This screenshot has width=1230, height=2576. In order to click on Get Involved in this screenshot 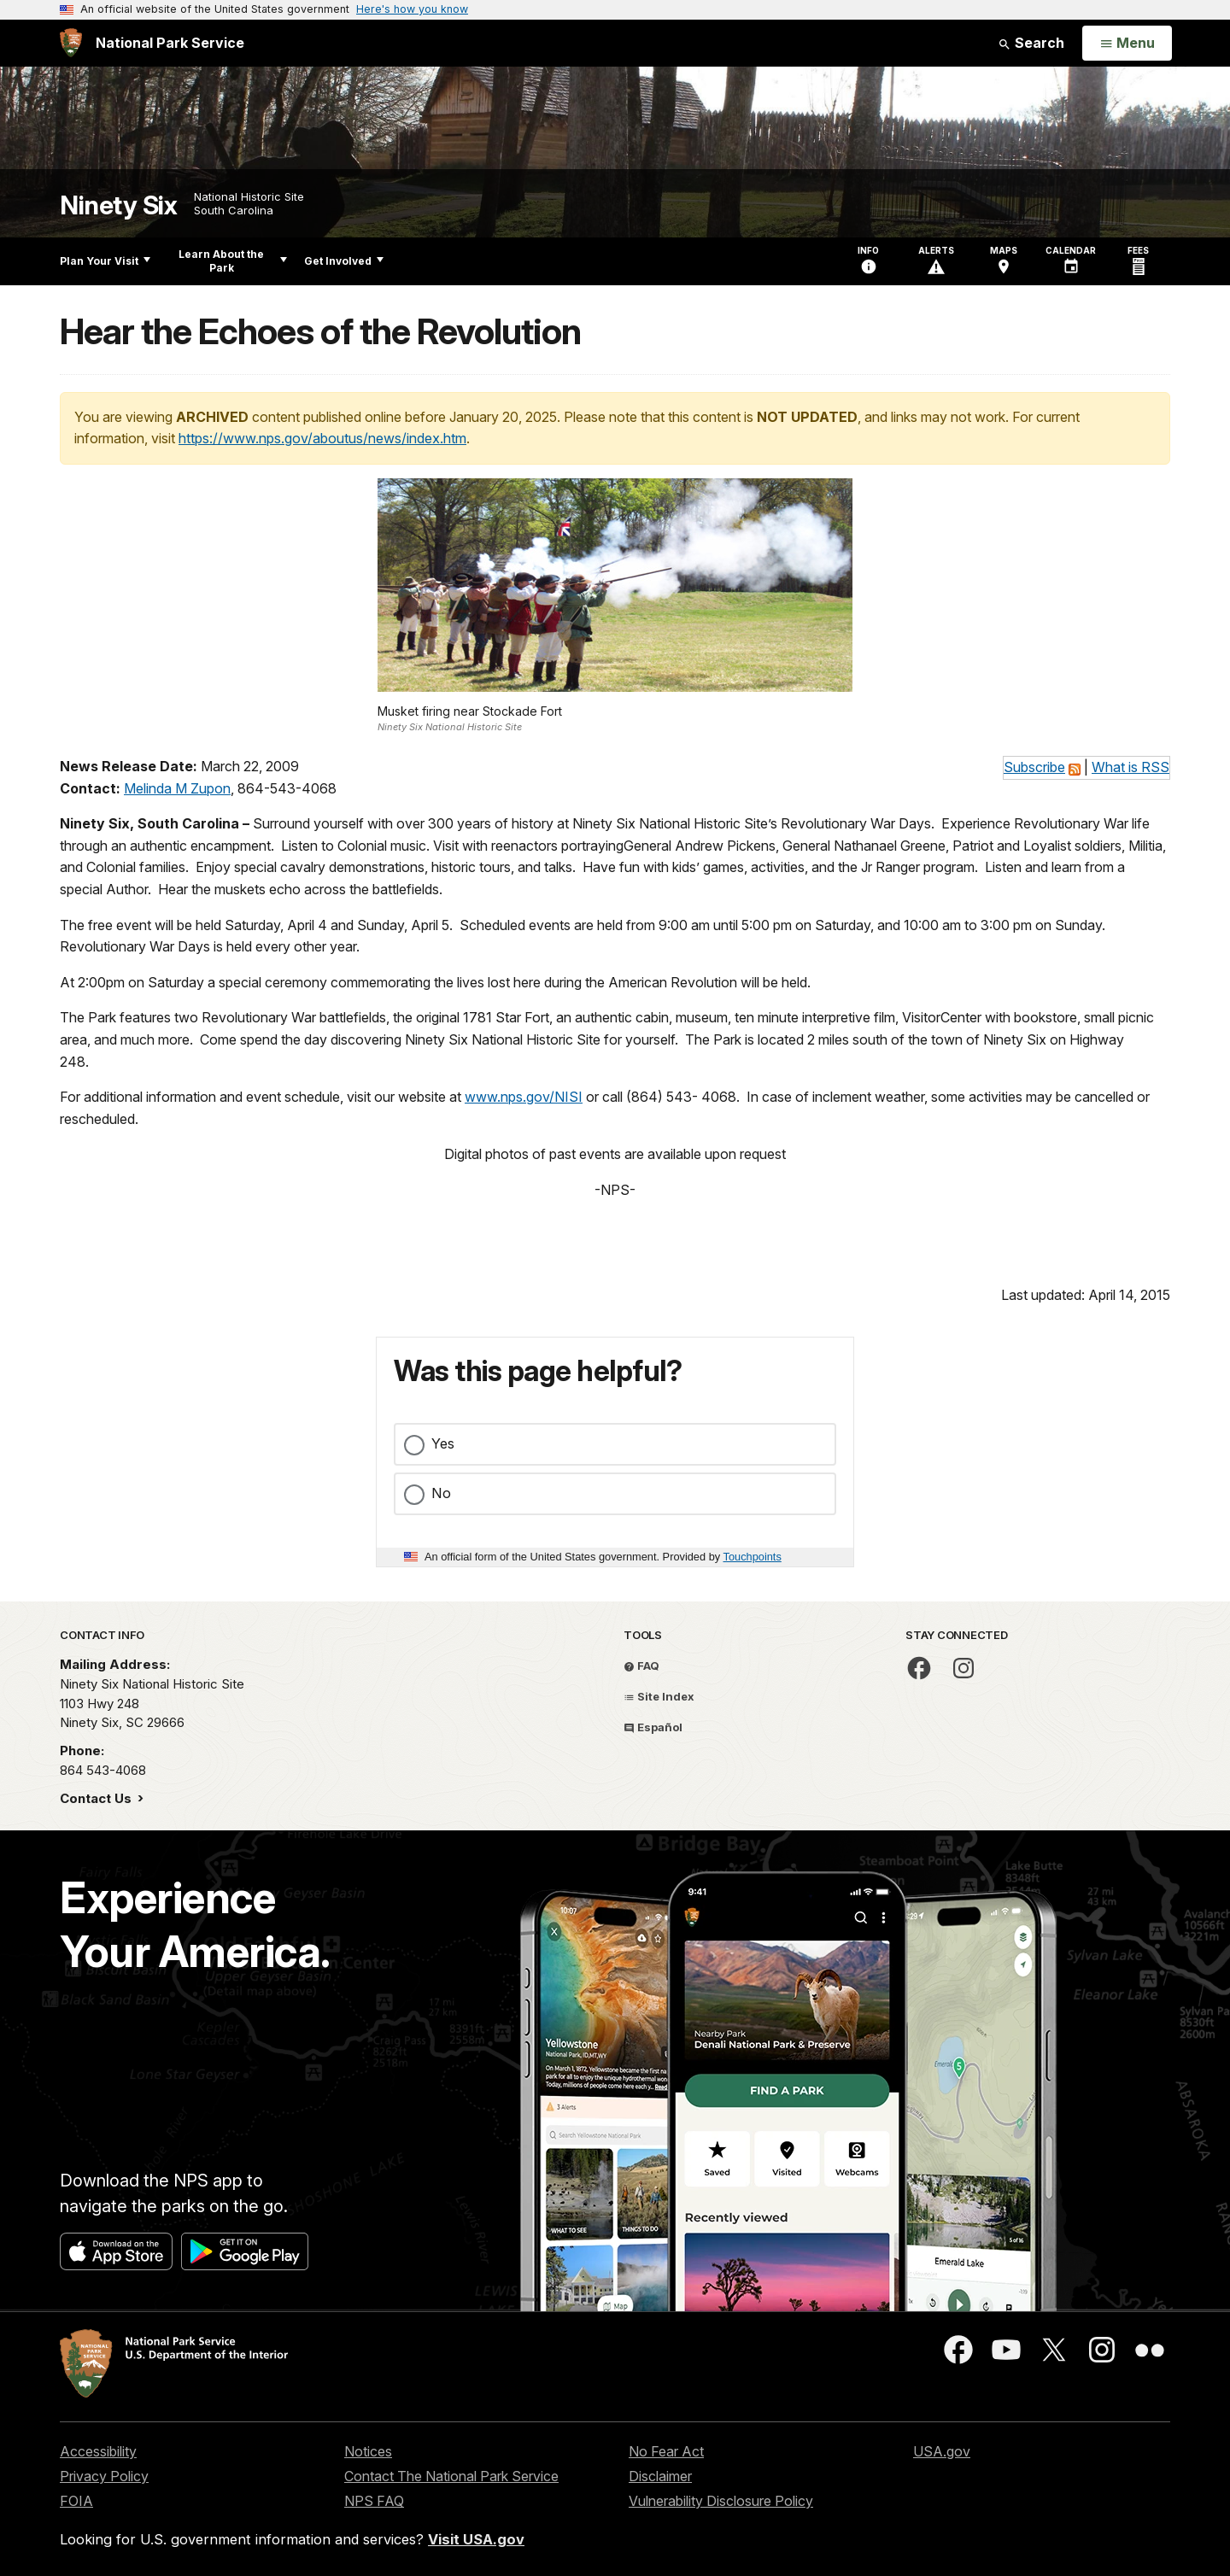, I will do `click(344, 261)`.